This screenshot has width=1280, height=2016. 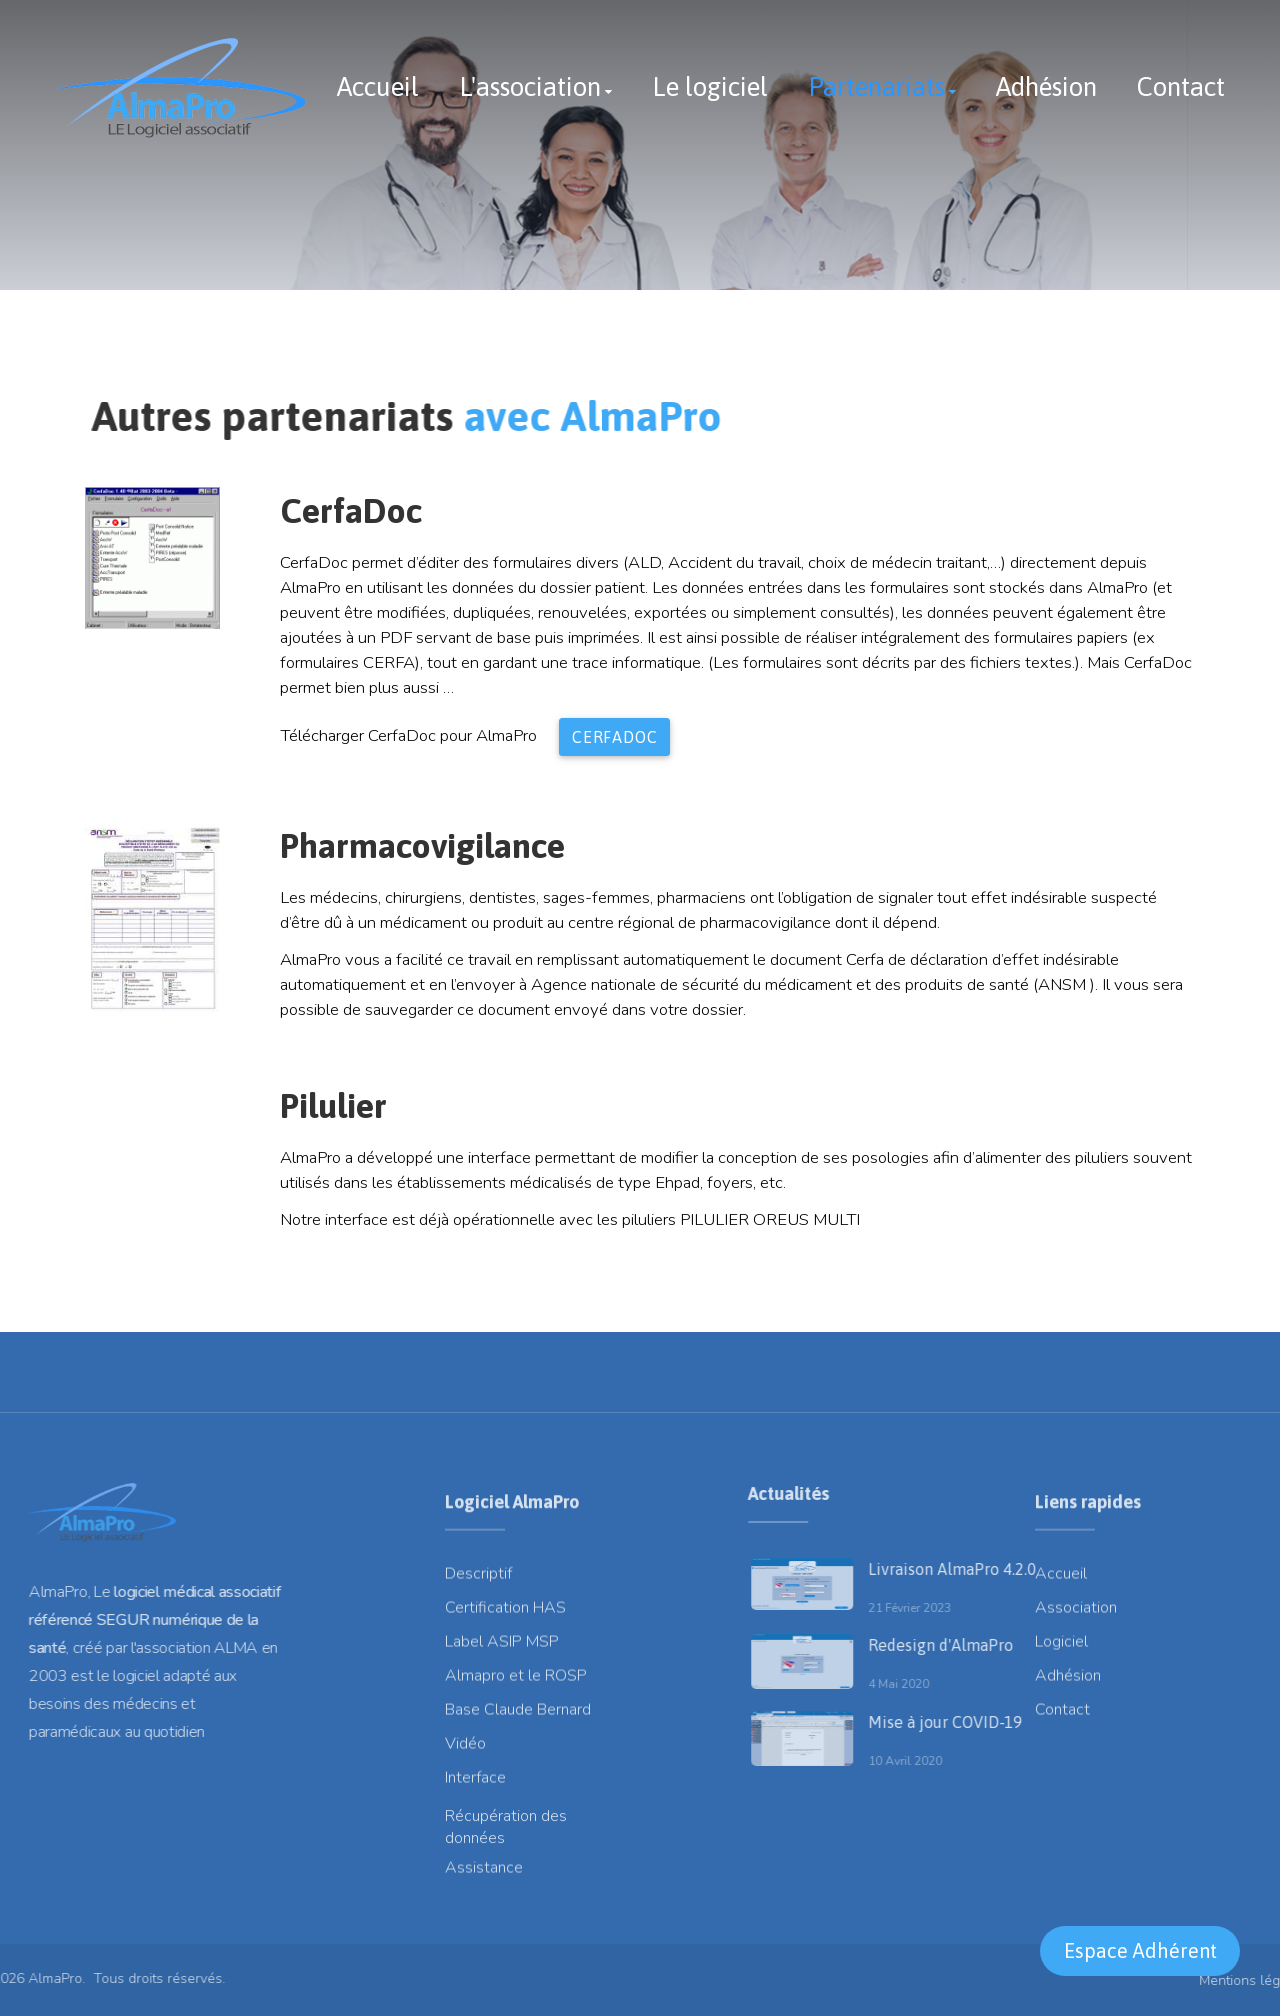 I want to click on Adhésion, so click(x=1046, y=87).